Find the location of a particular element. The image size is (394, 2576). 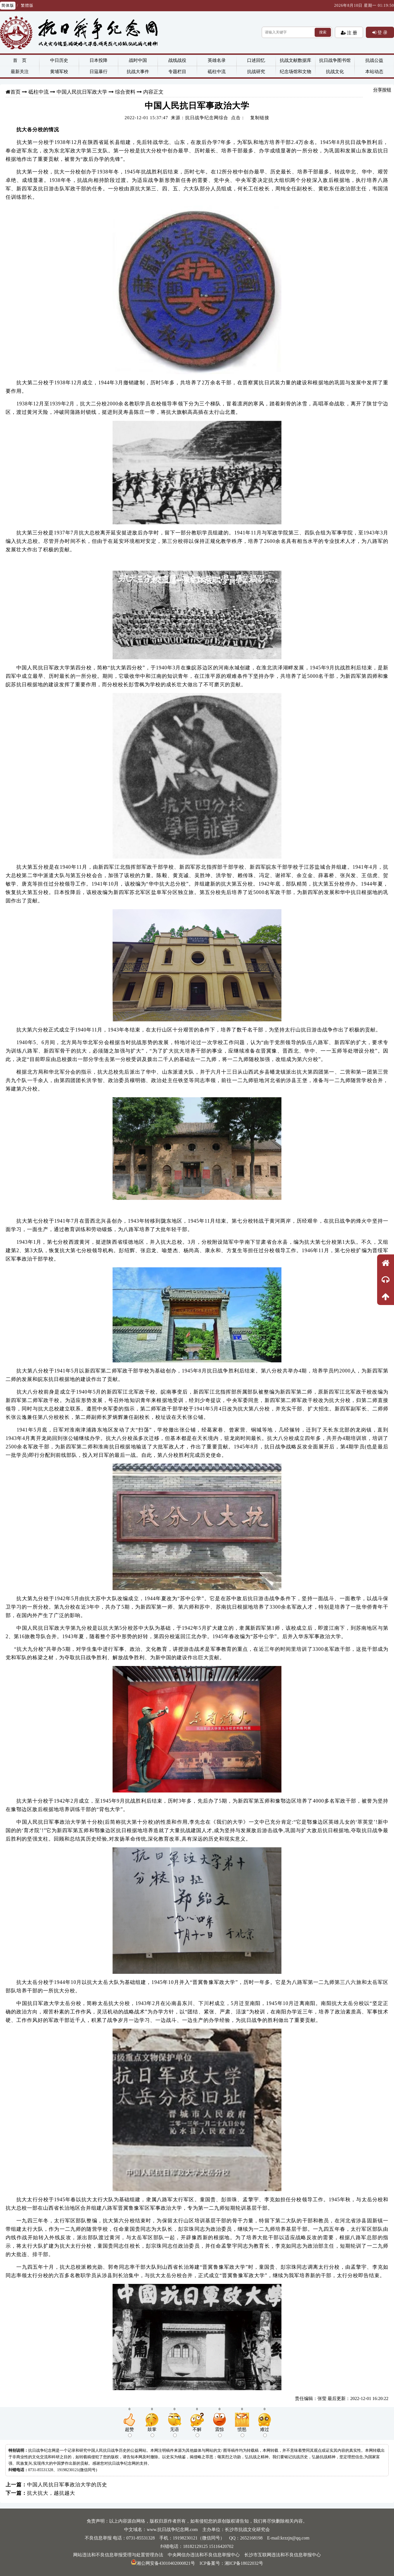

简体版 is located at coordinates (7, 5).